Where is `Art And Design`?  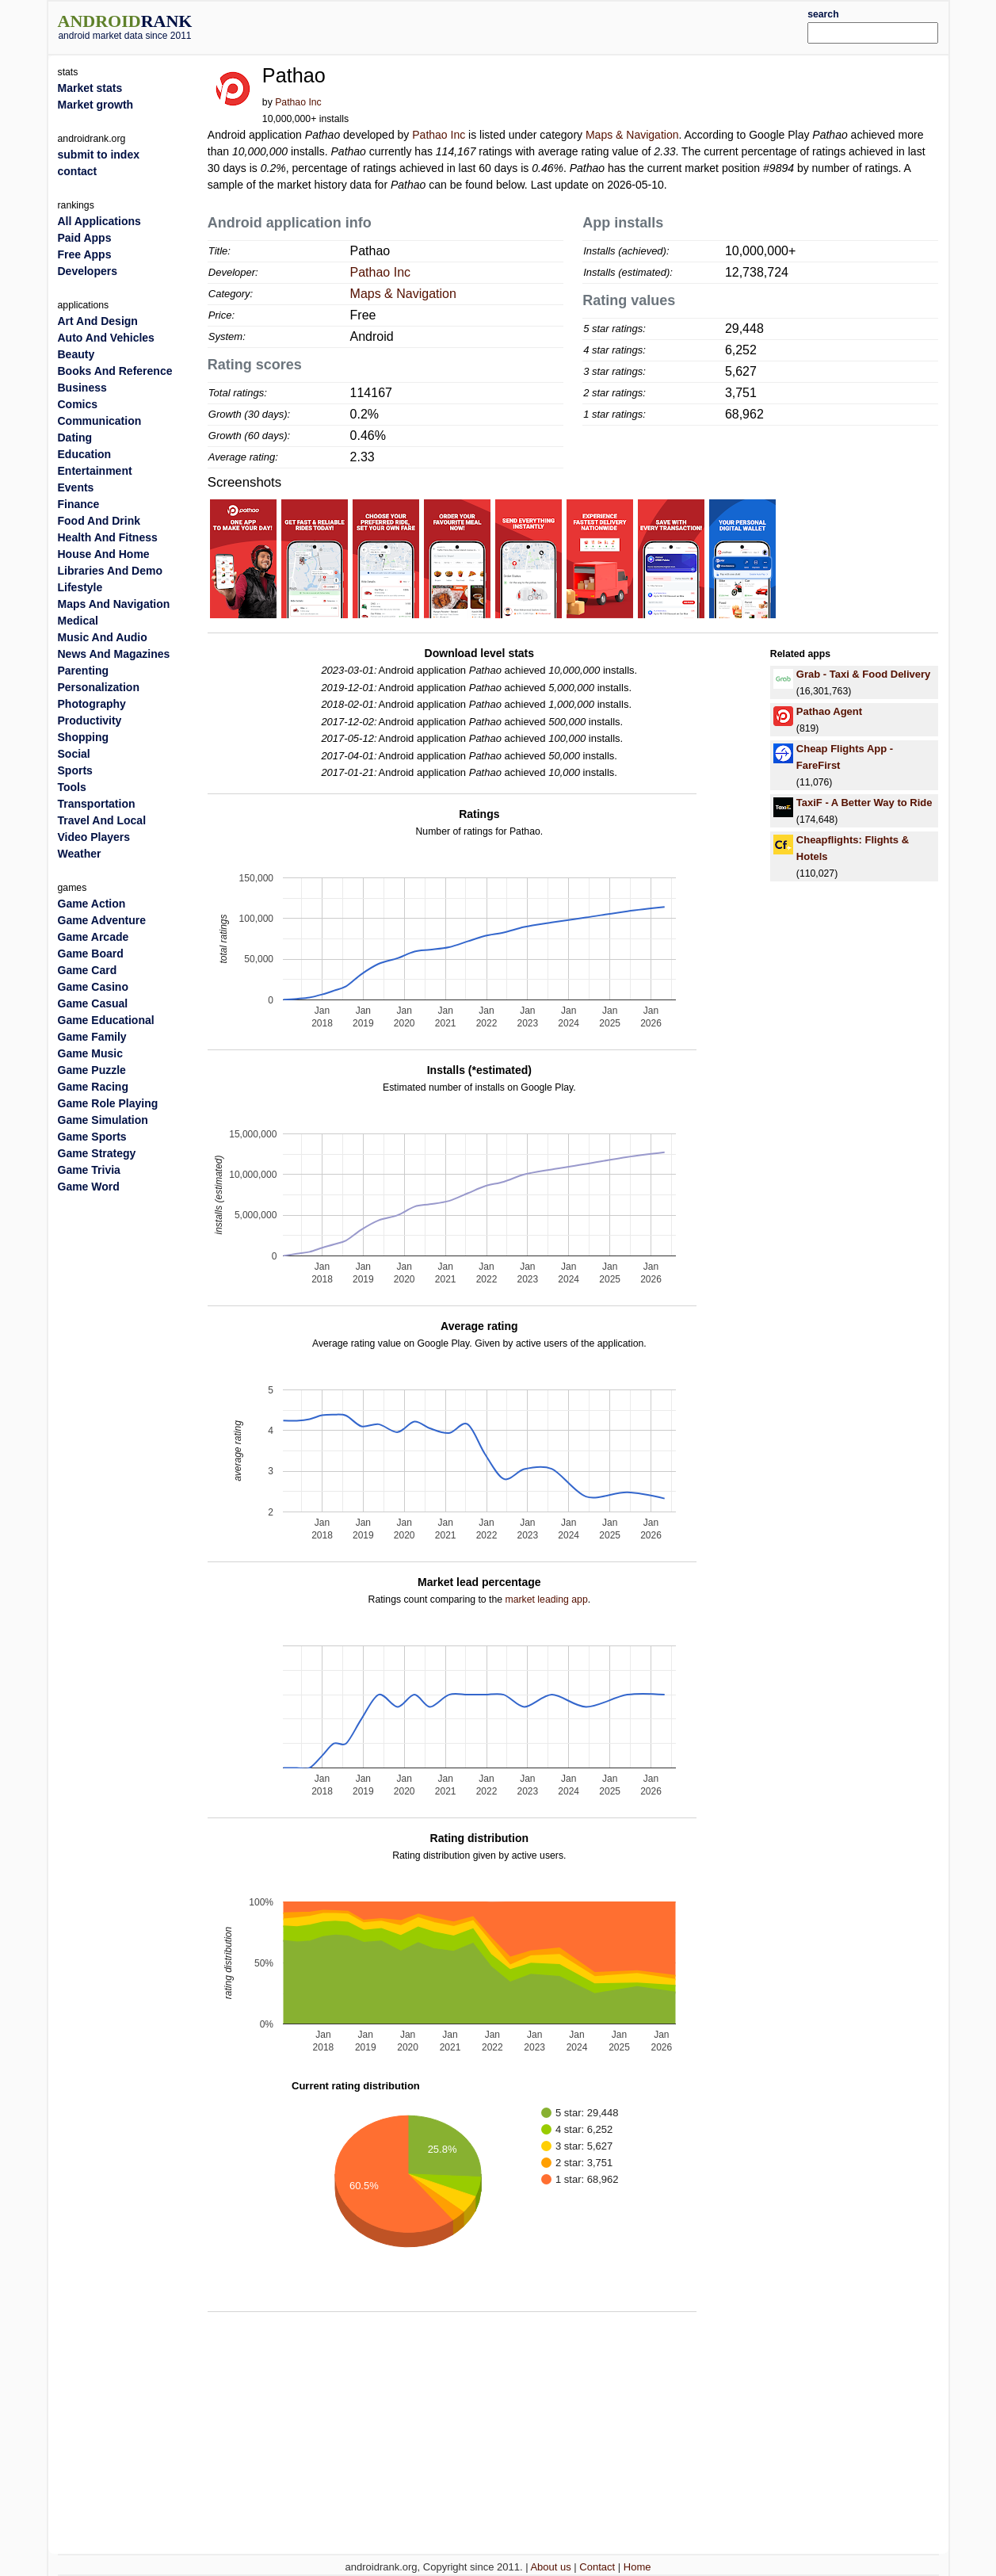
Art And Design is located at coordinates (98, 321).